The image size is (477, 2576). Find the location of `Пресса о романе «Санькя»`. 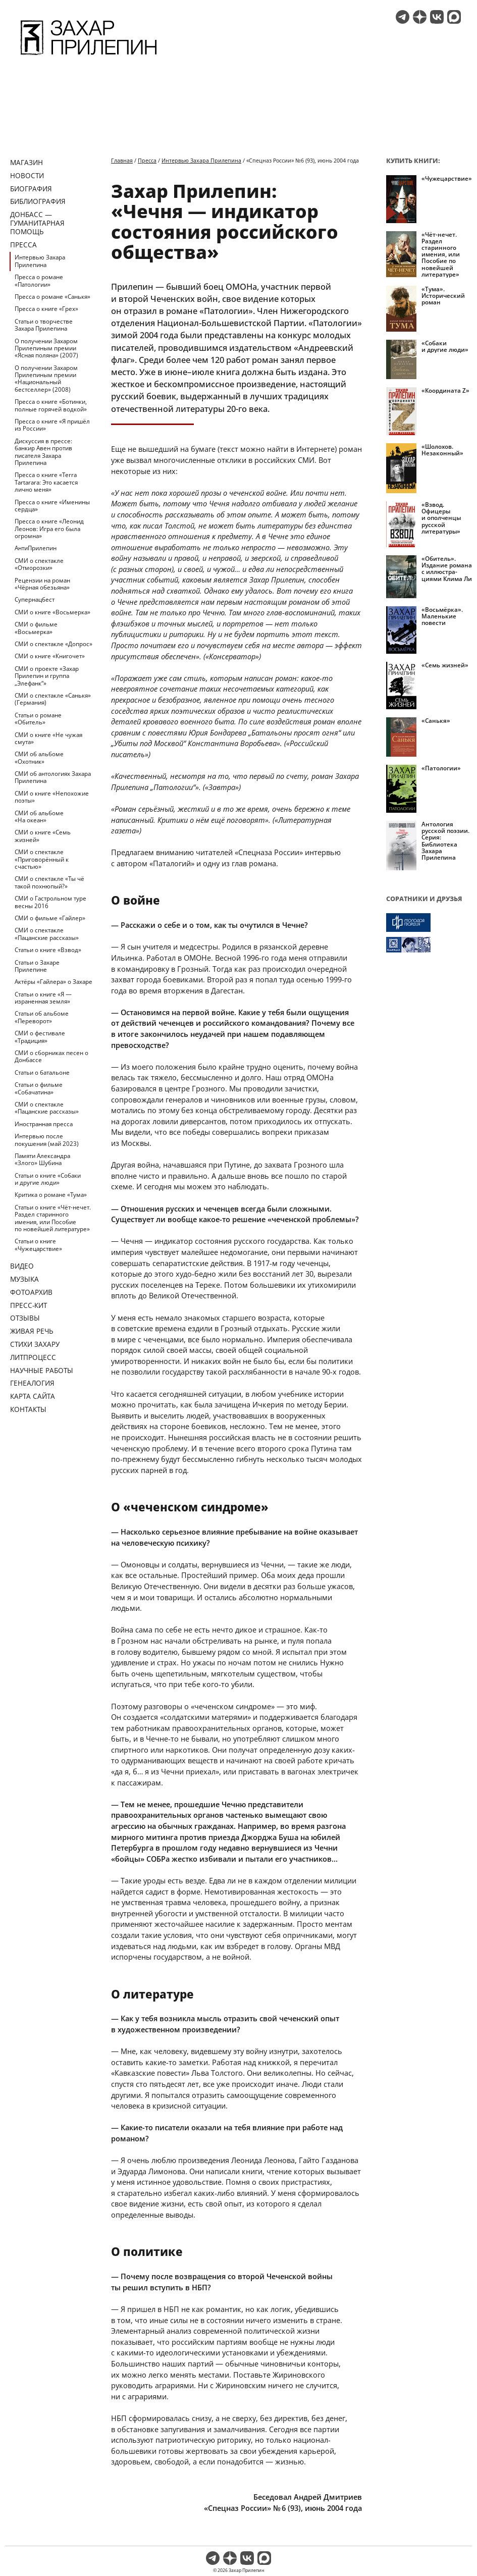

Пресса о романе «Санькя» is located at coordinates (52, 296).